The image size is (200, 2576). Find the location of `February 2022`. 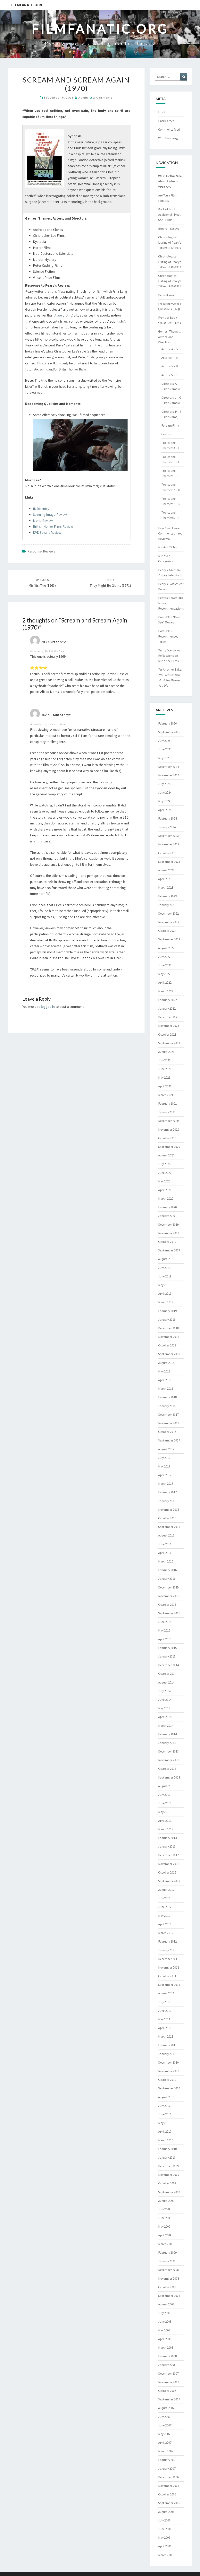

February 2022 is located at coordinates (167, 1000).